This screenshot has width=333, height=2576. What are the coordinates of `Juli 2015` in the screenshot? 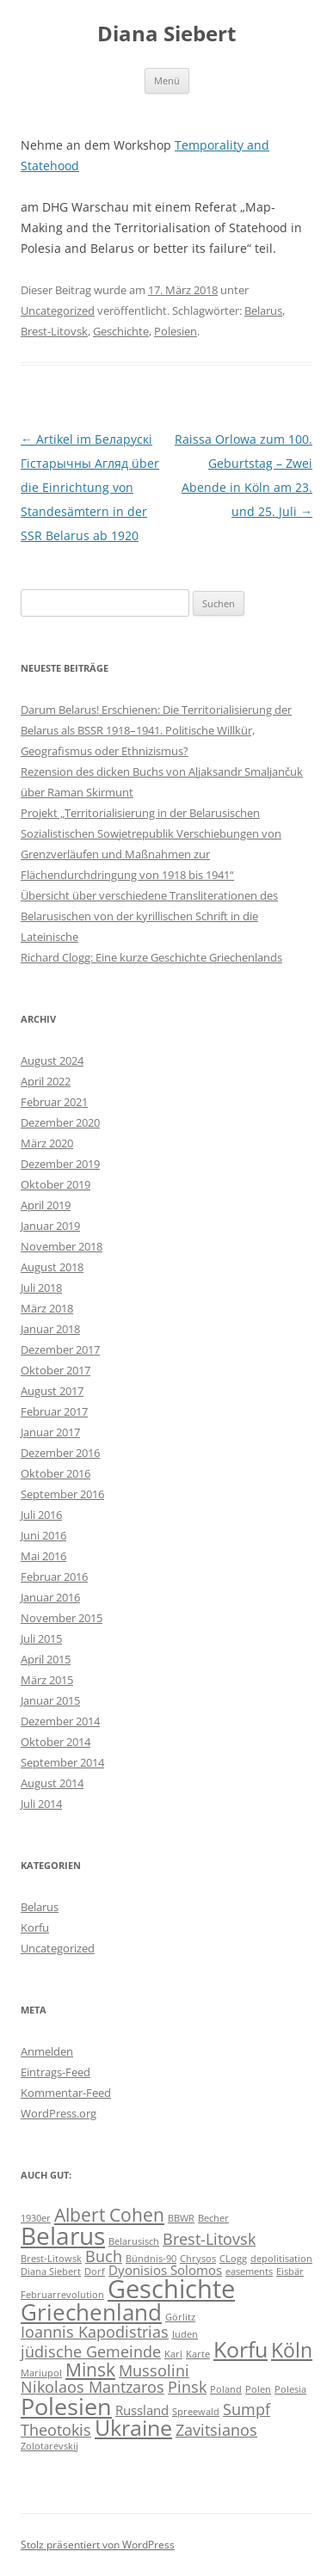 It's located at (41, 1638).